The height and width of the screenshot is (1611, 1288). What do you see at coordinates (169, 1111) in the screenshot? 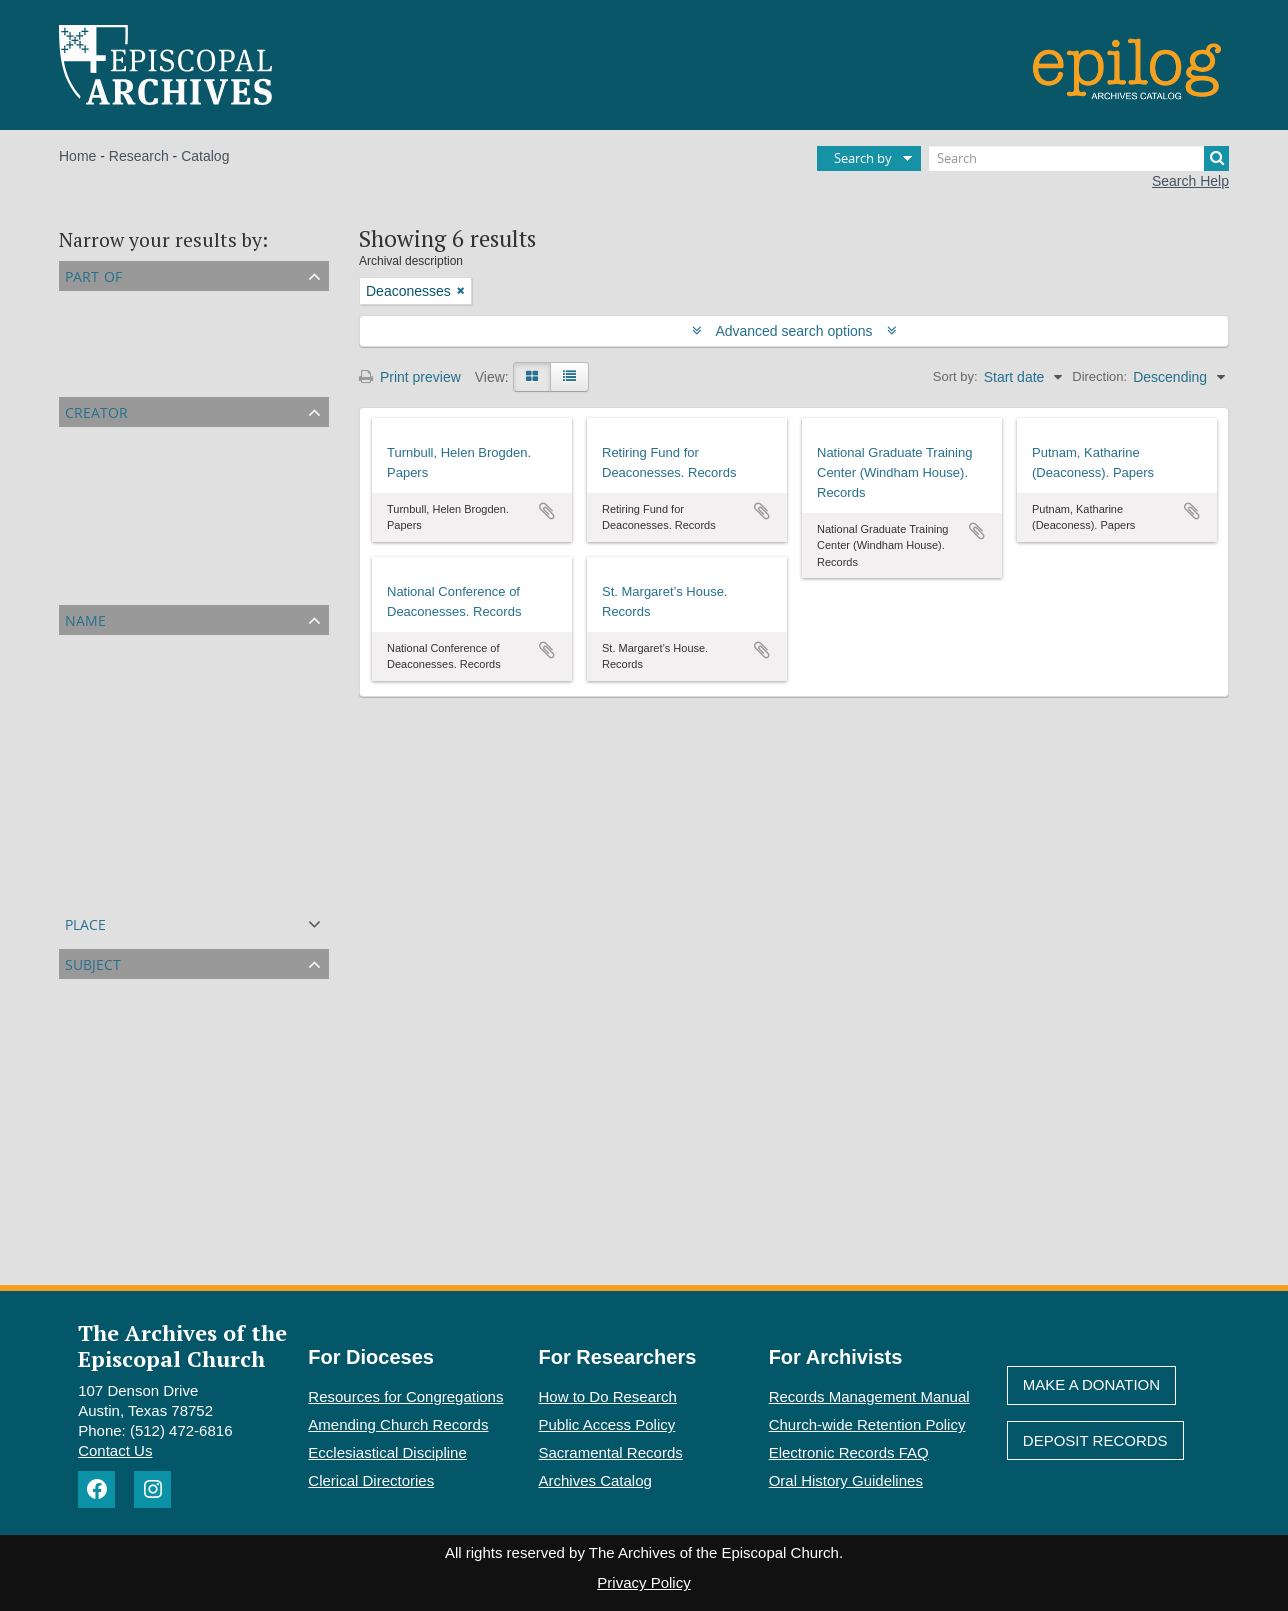
I see `World Council of Churches (WCC)` at bounding box center [169, 1111].